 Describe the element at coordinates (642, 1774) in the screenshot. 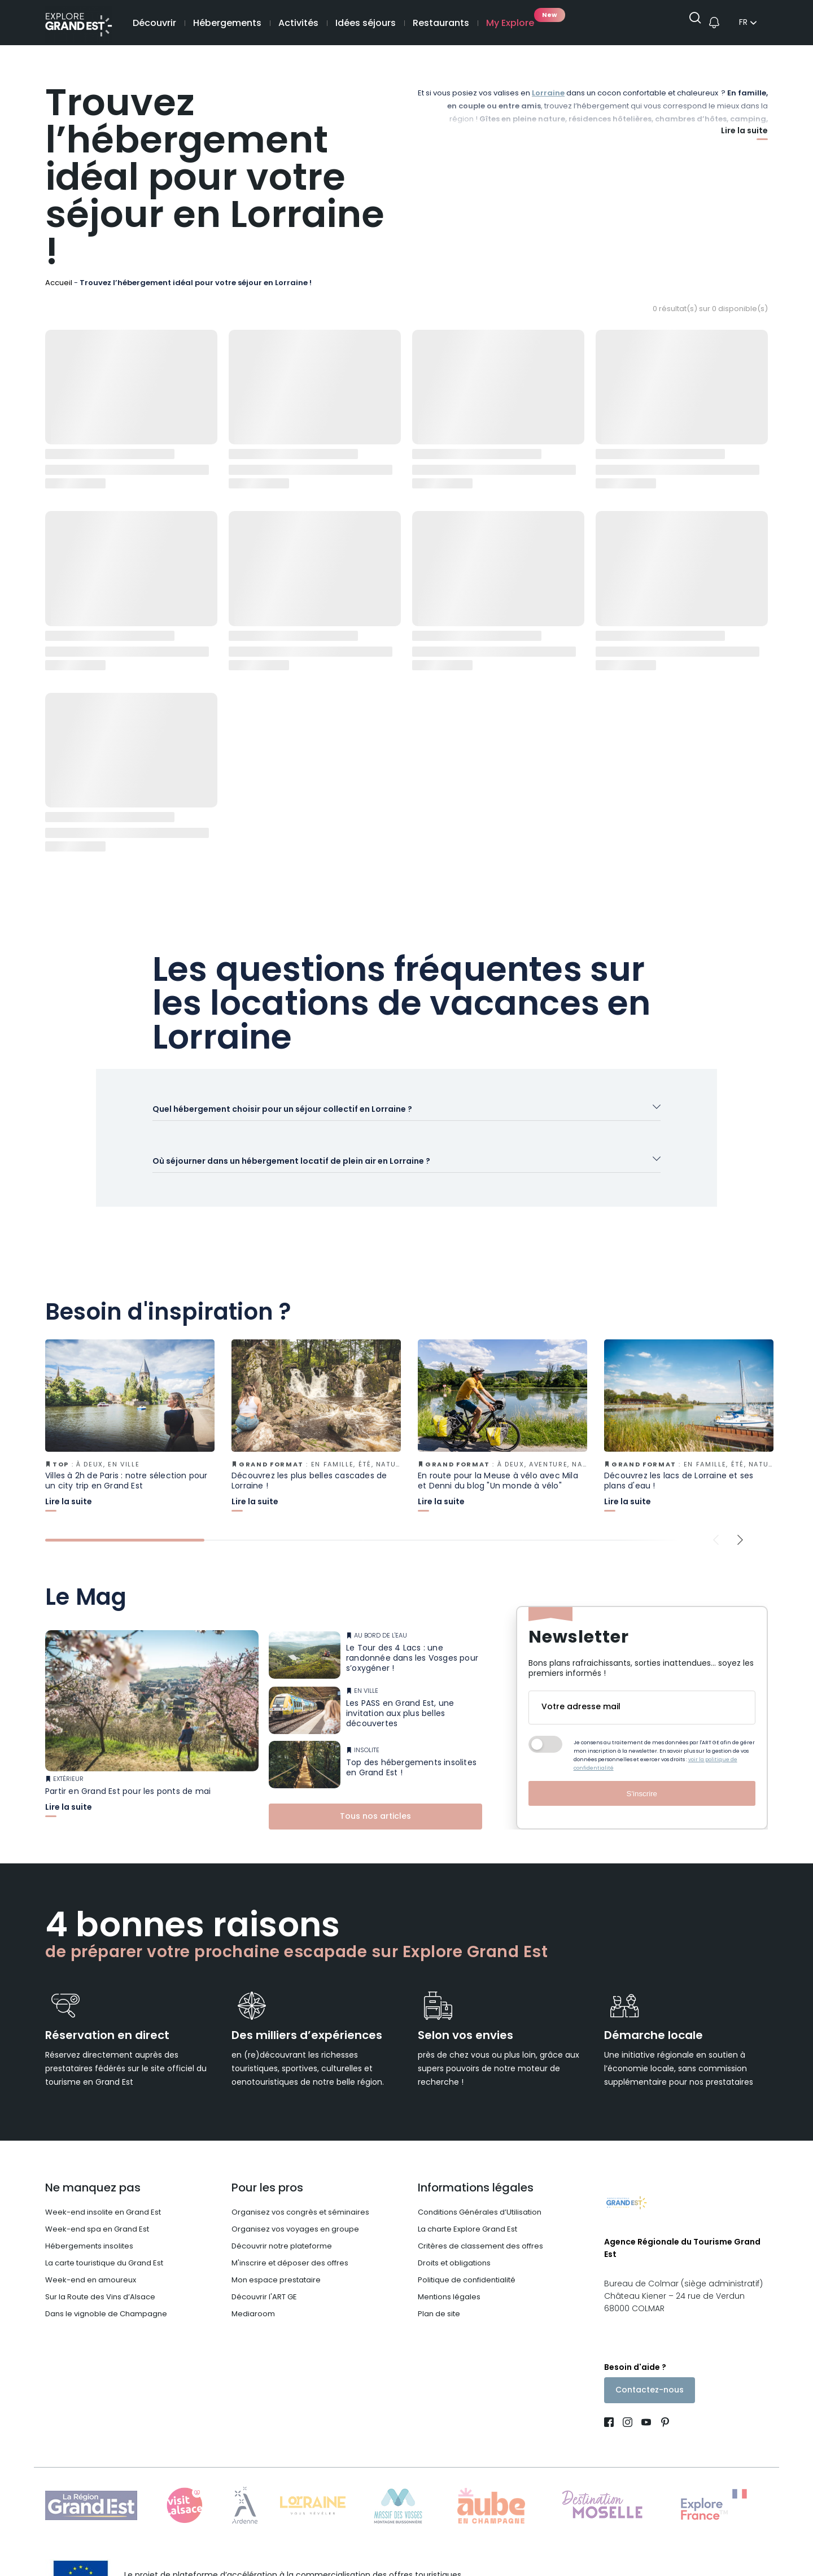

I see `S'inscrire` at that location.